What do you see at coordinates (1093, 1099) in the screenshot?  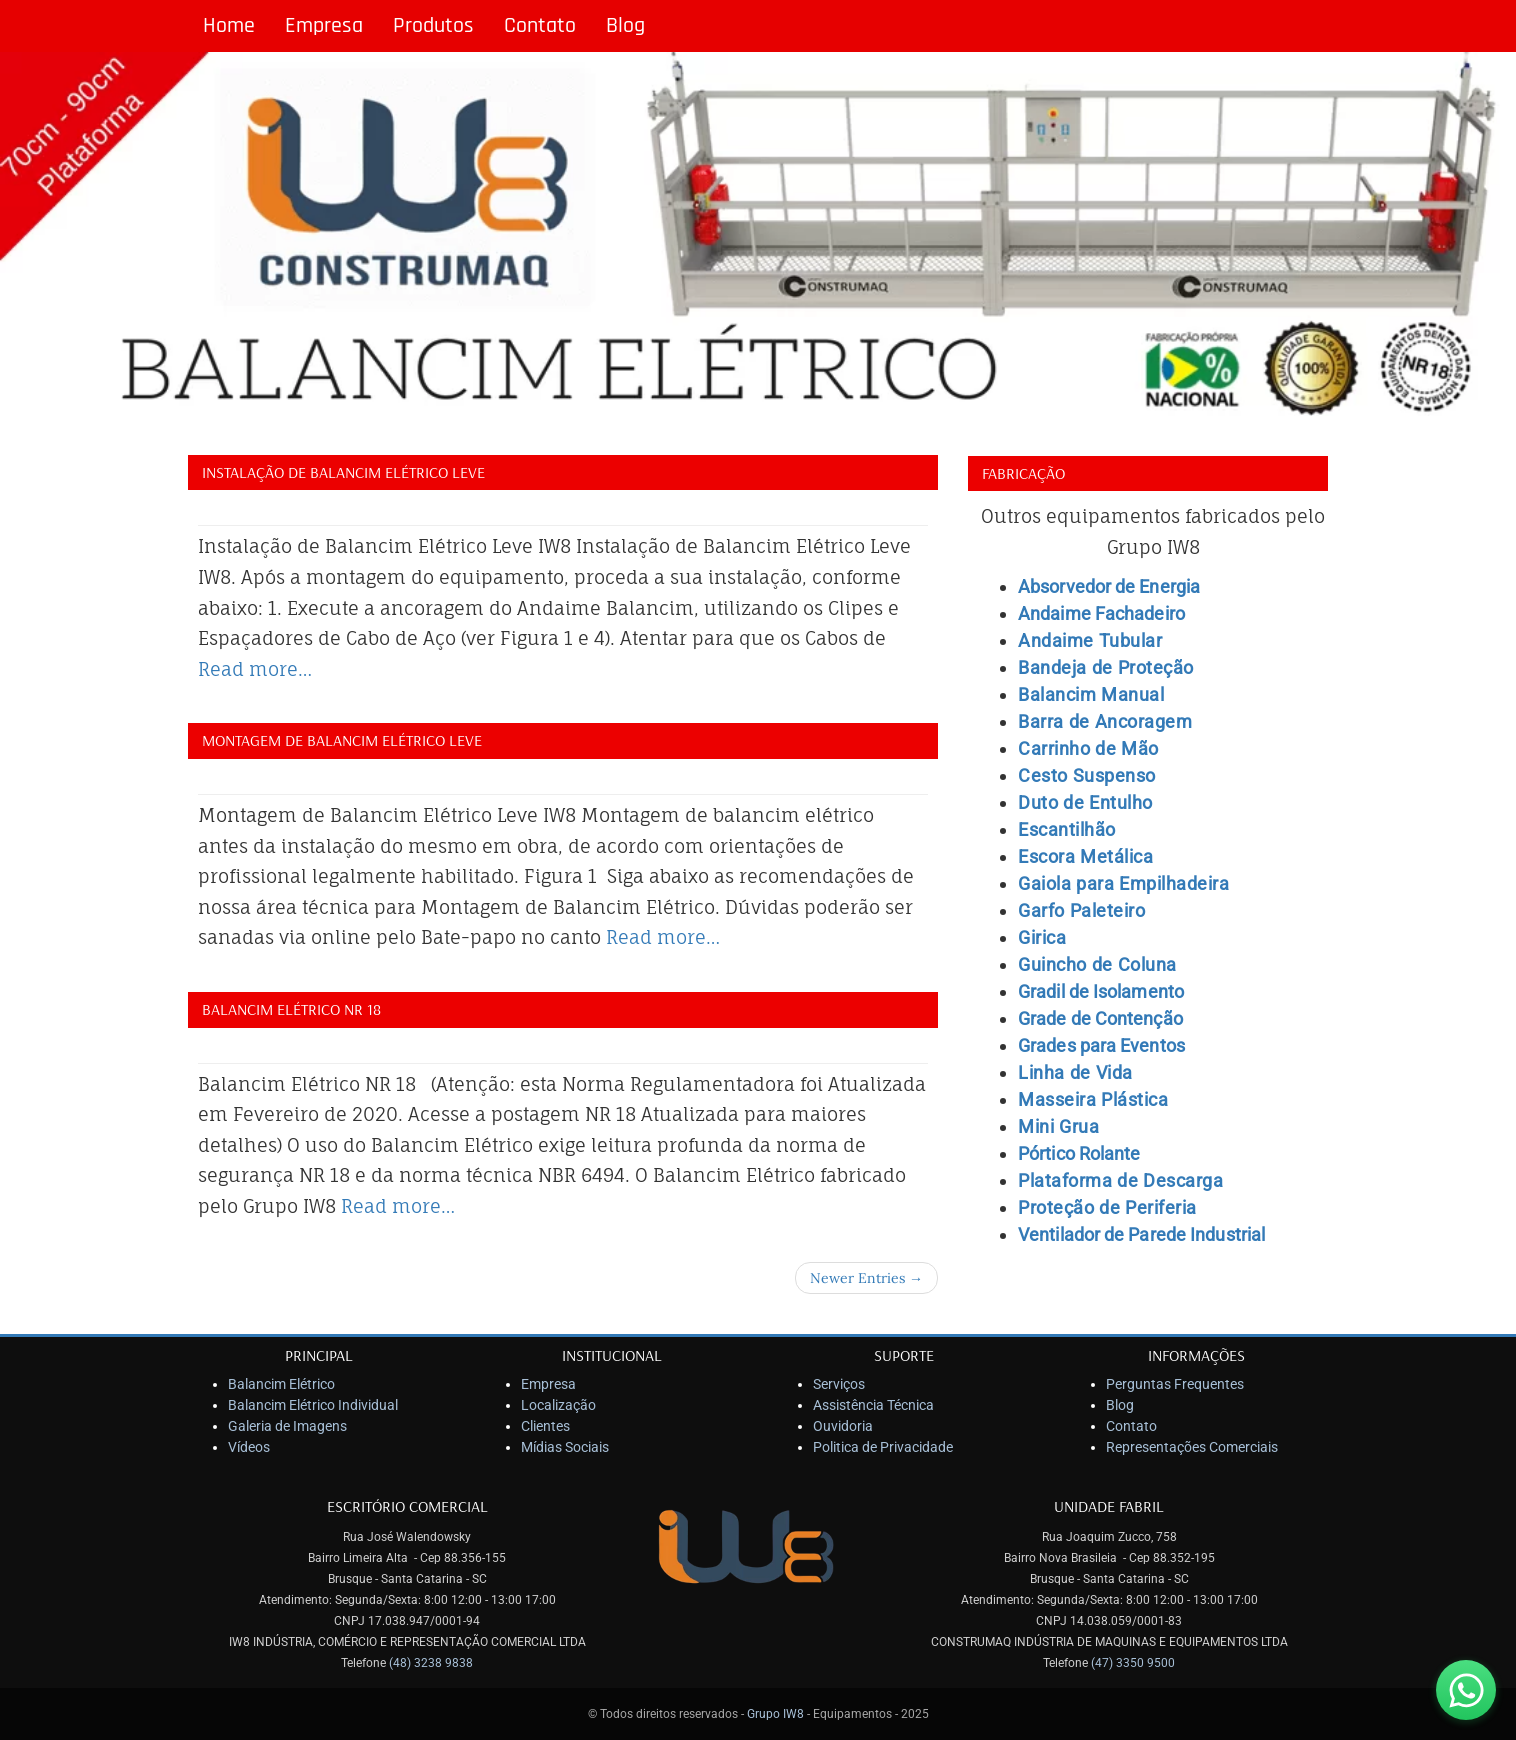 I see `Masseira Plástica` at bounding box center [1093, 1099].